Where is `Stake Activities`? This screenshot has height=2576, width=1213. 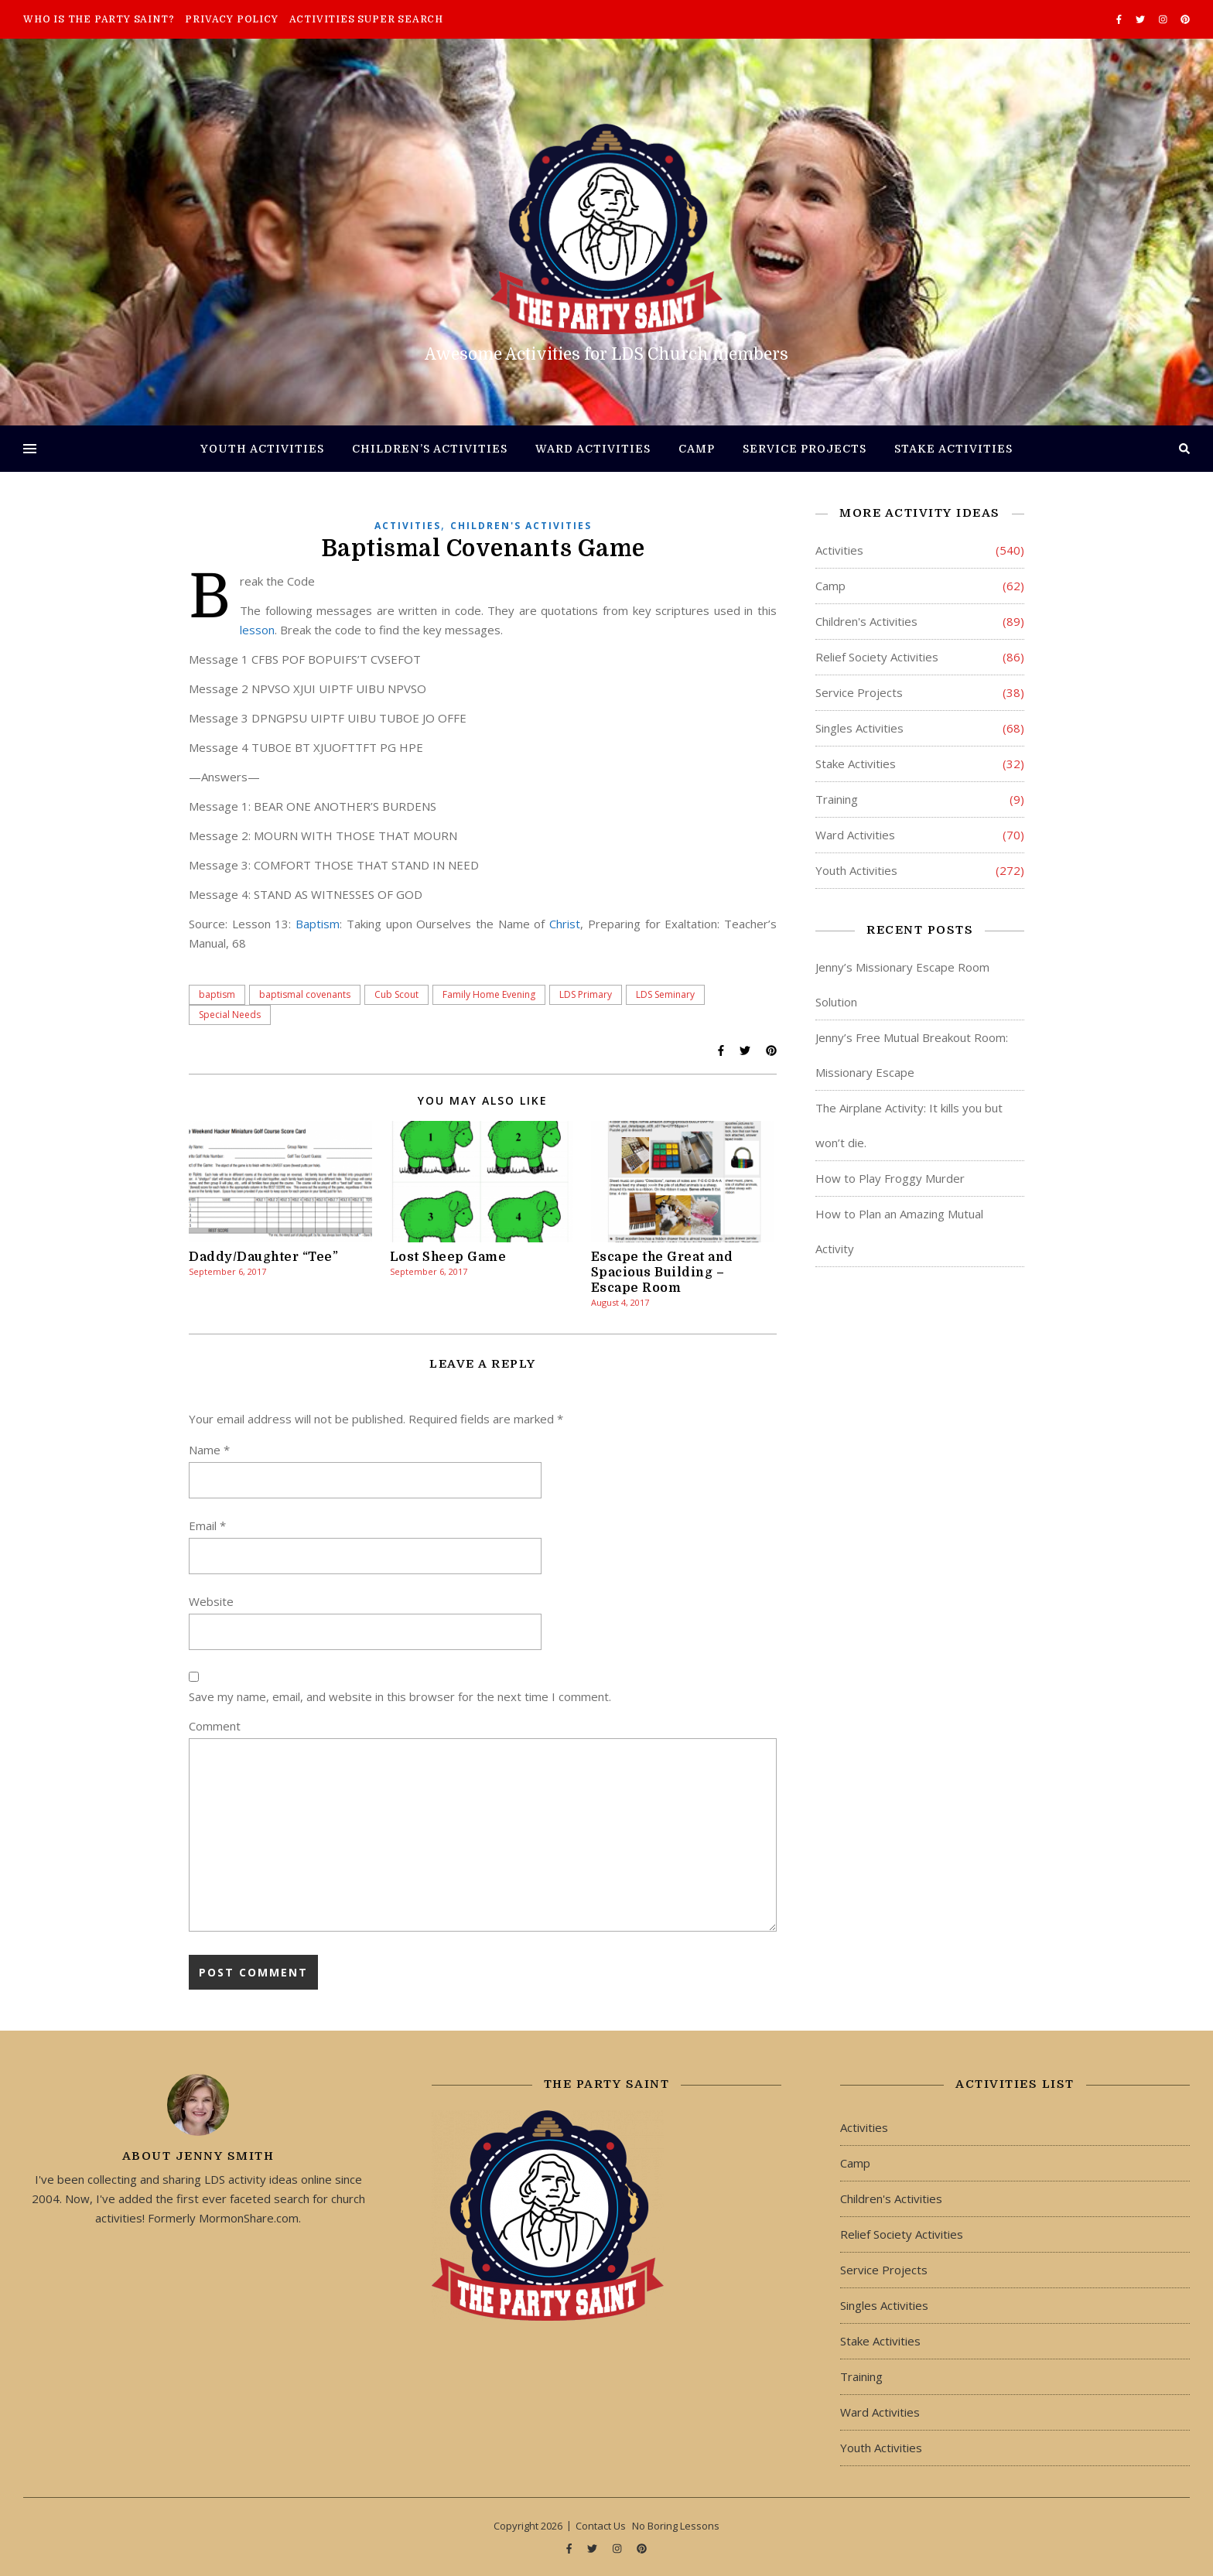 Stake Activities is located at coordinates (953, 448).